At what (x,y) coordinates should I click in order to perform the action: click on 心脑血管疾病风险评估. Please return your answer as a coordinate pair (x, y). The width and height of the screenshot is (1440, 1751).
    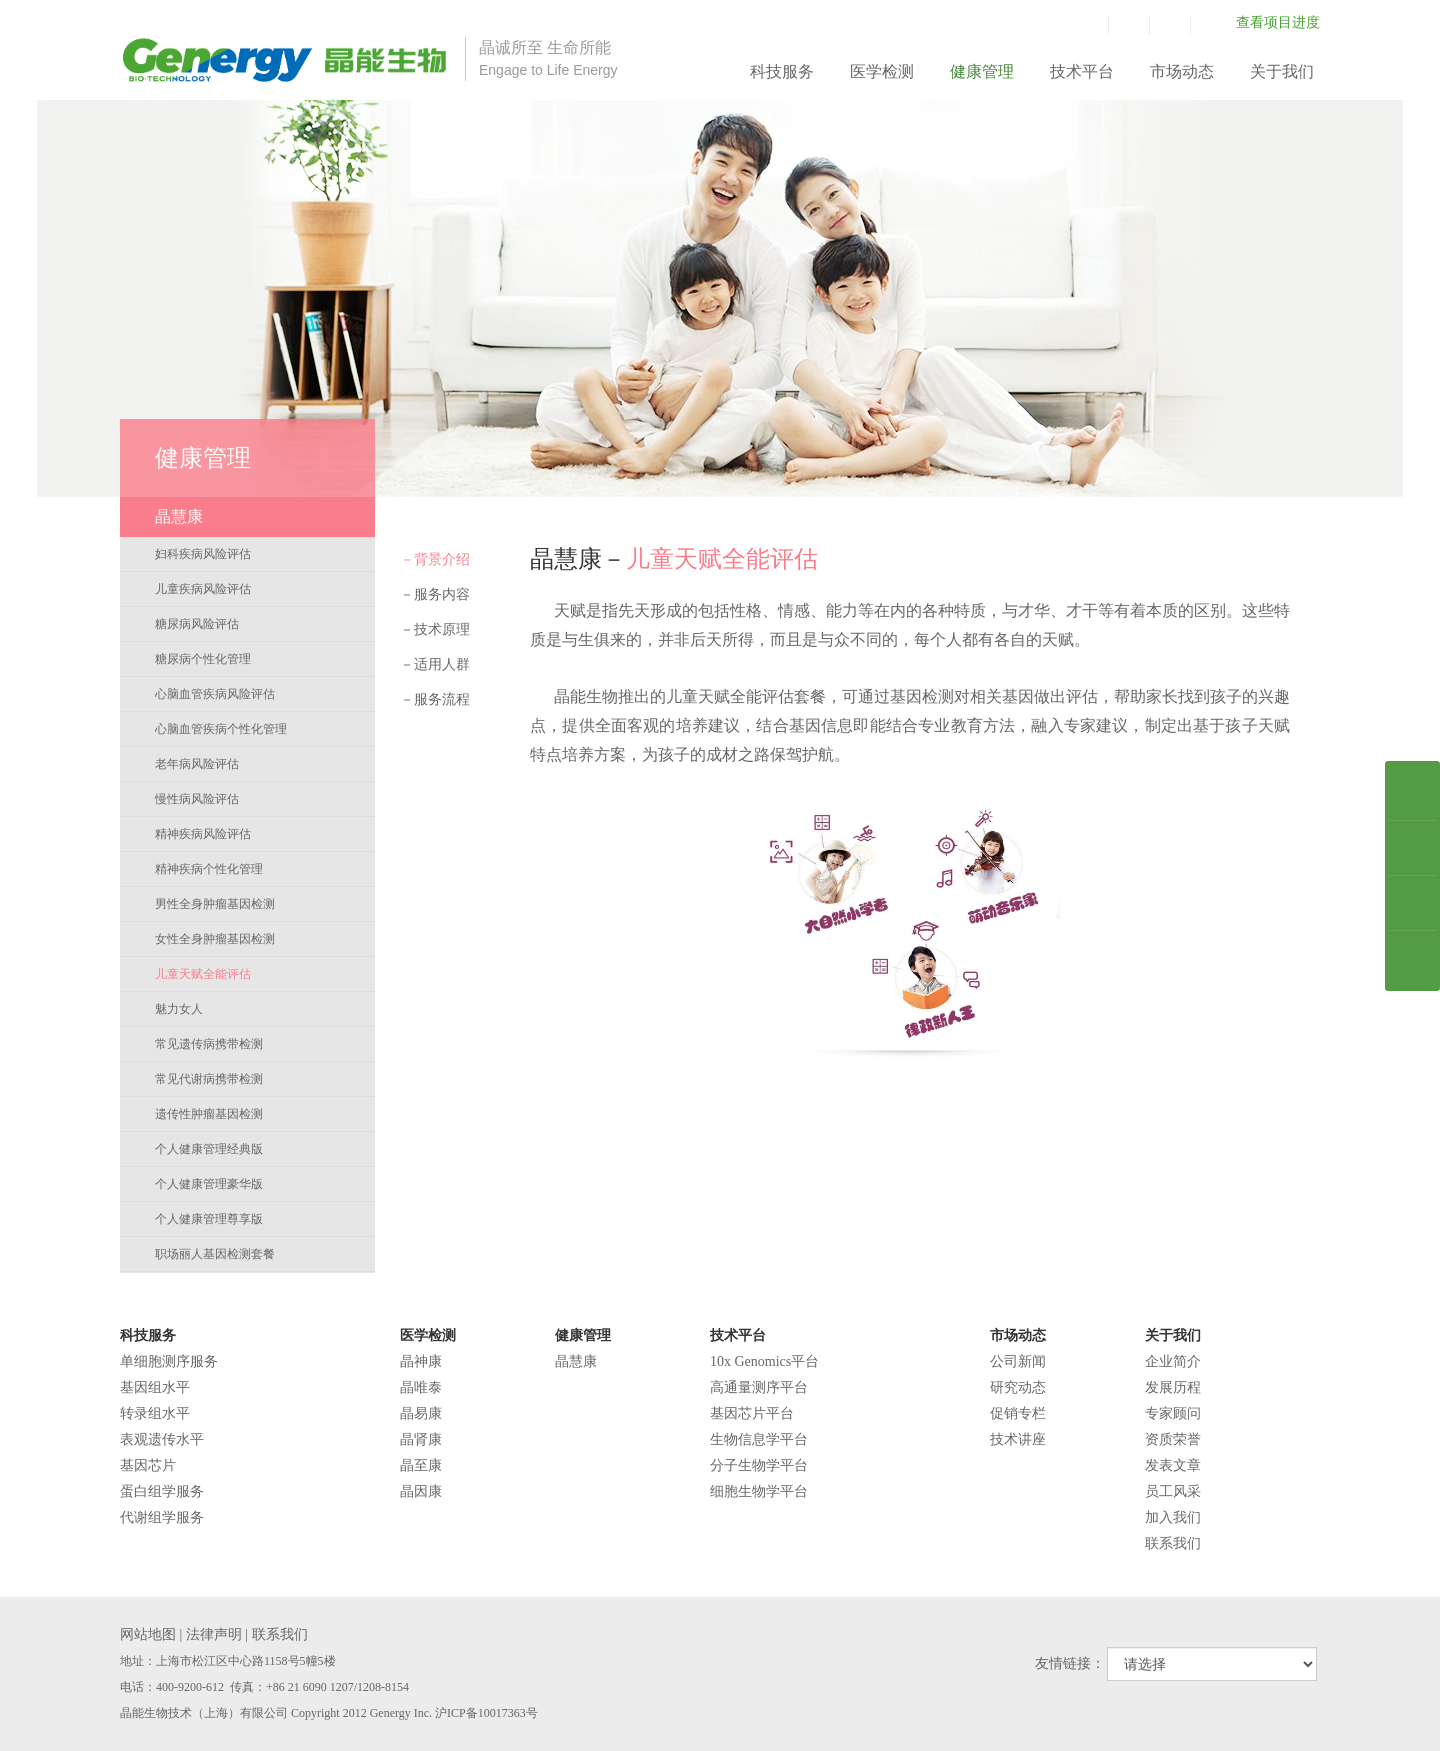
    Looking at the image, I should click on (215, 694).